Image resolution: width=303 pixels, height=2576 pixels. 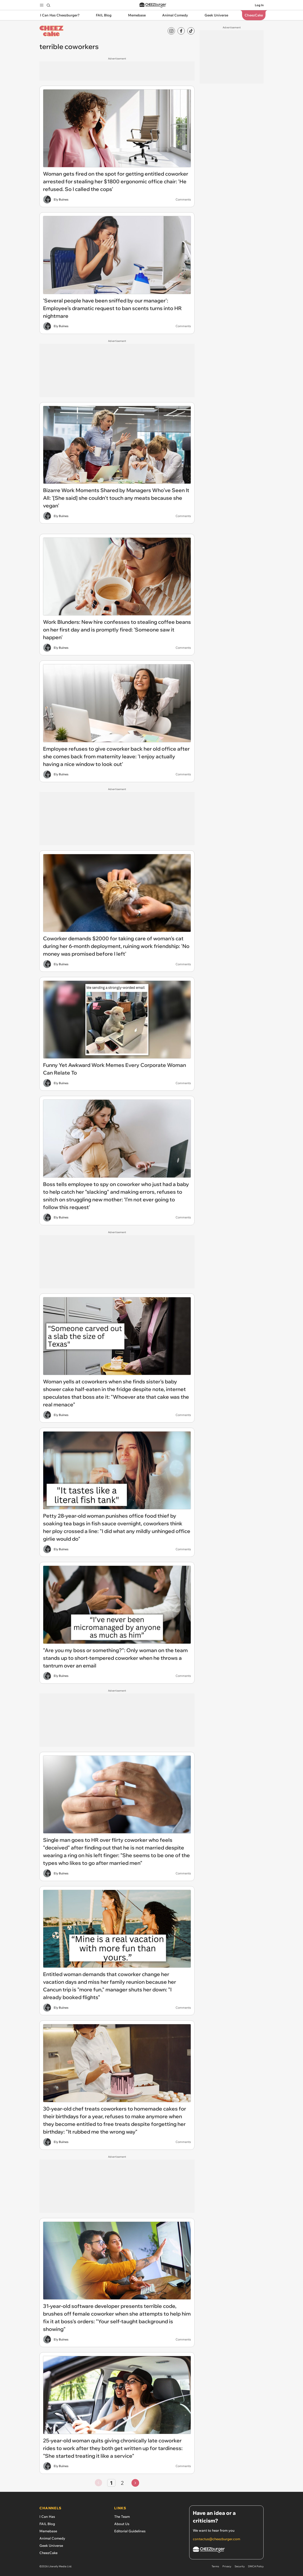 What do you see at coordinates (111, 2483) in the screenshot?
I see `1 [Go to page number 1]` at bounding box center [111, 2483].